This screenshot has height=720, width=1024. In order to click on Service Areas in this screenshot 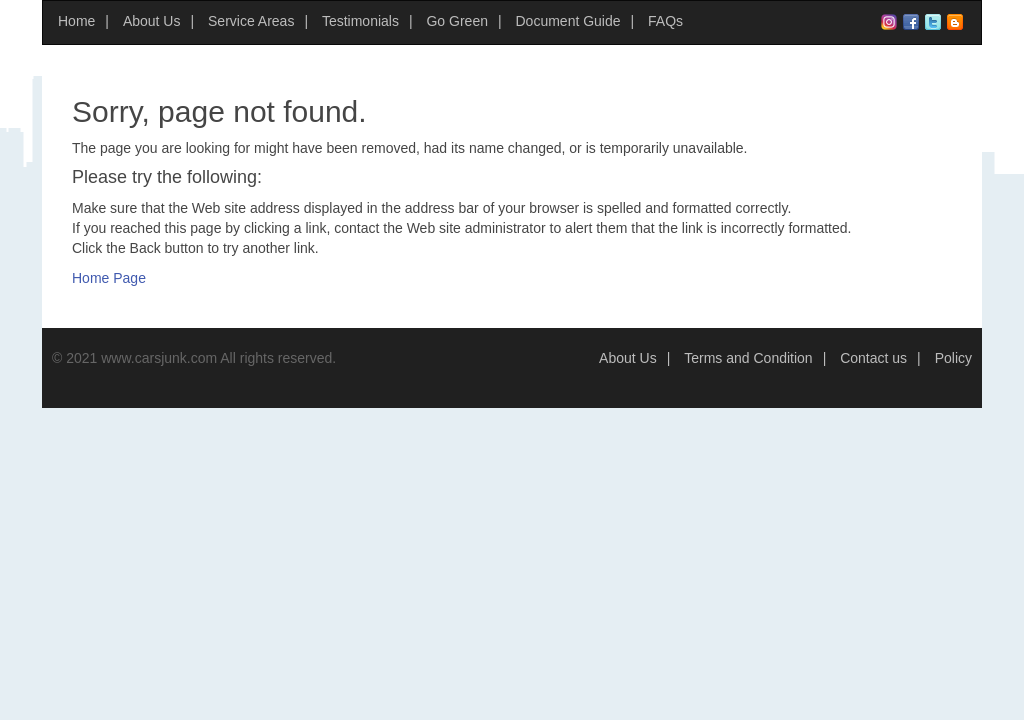, I will do `click(251, 21)`.